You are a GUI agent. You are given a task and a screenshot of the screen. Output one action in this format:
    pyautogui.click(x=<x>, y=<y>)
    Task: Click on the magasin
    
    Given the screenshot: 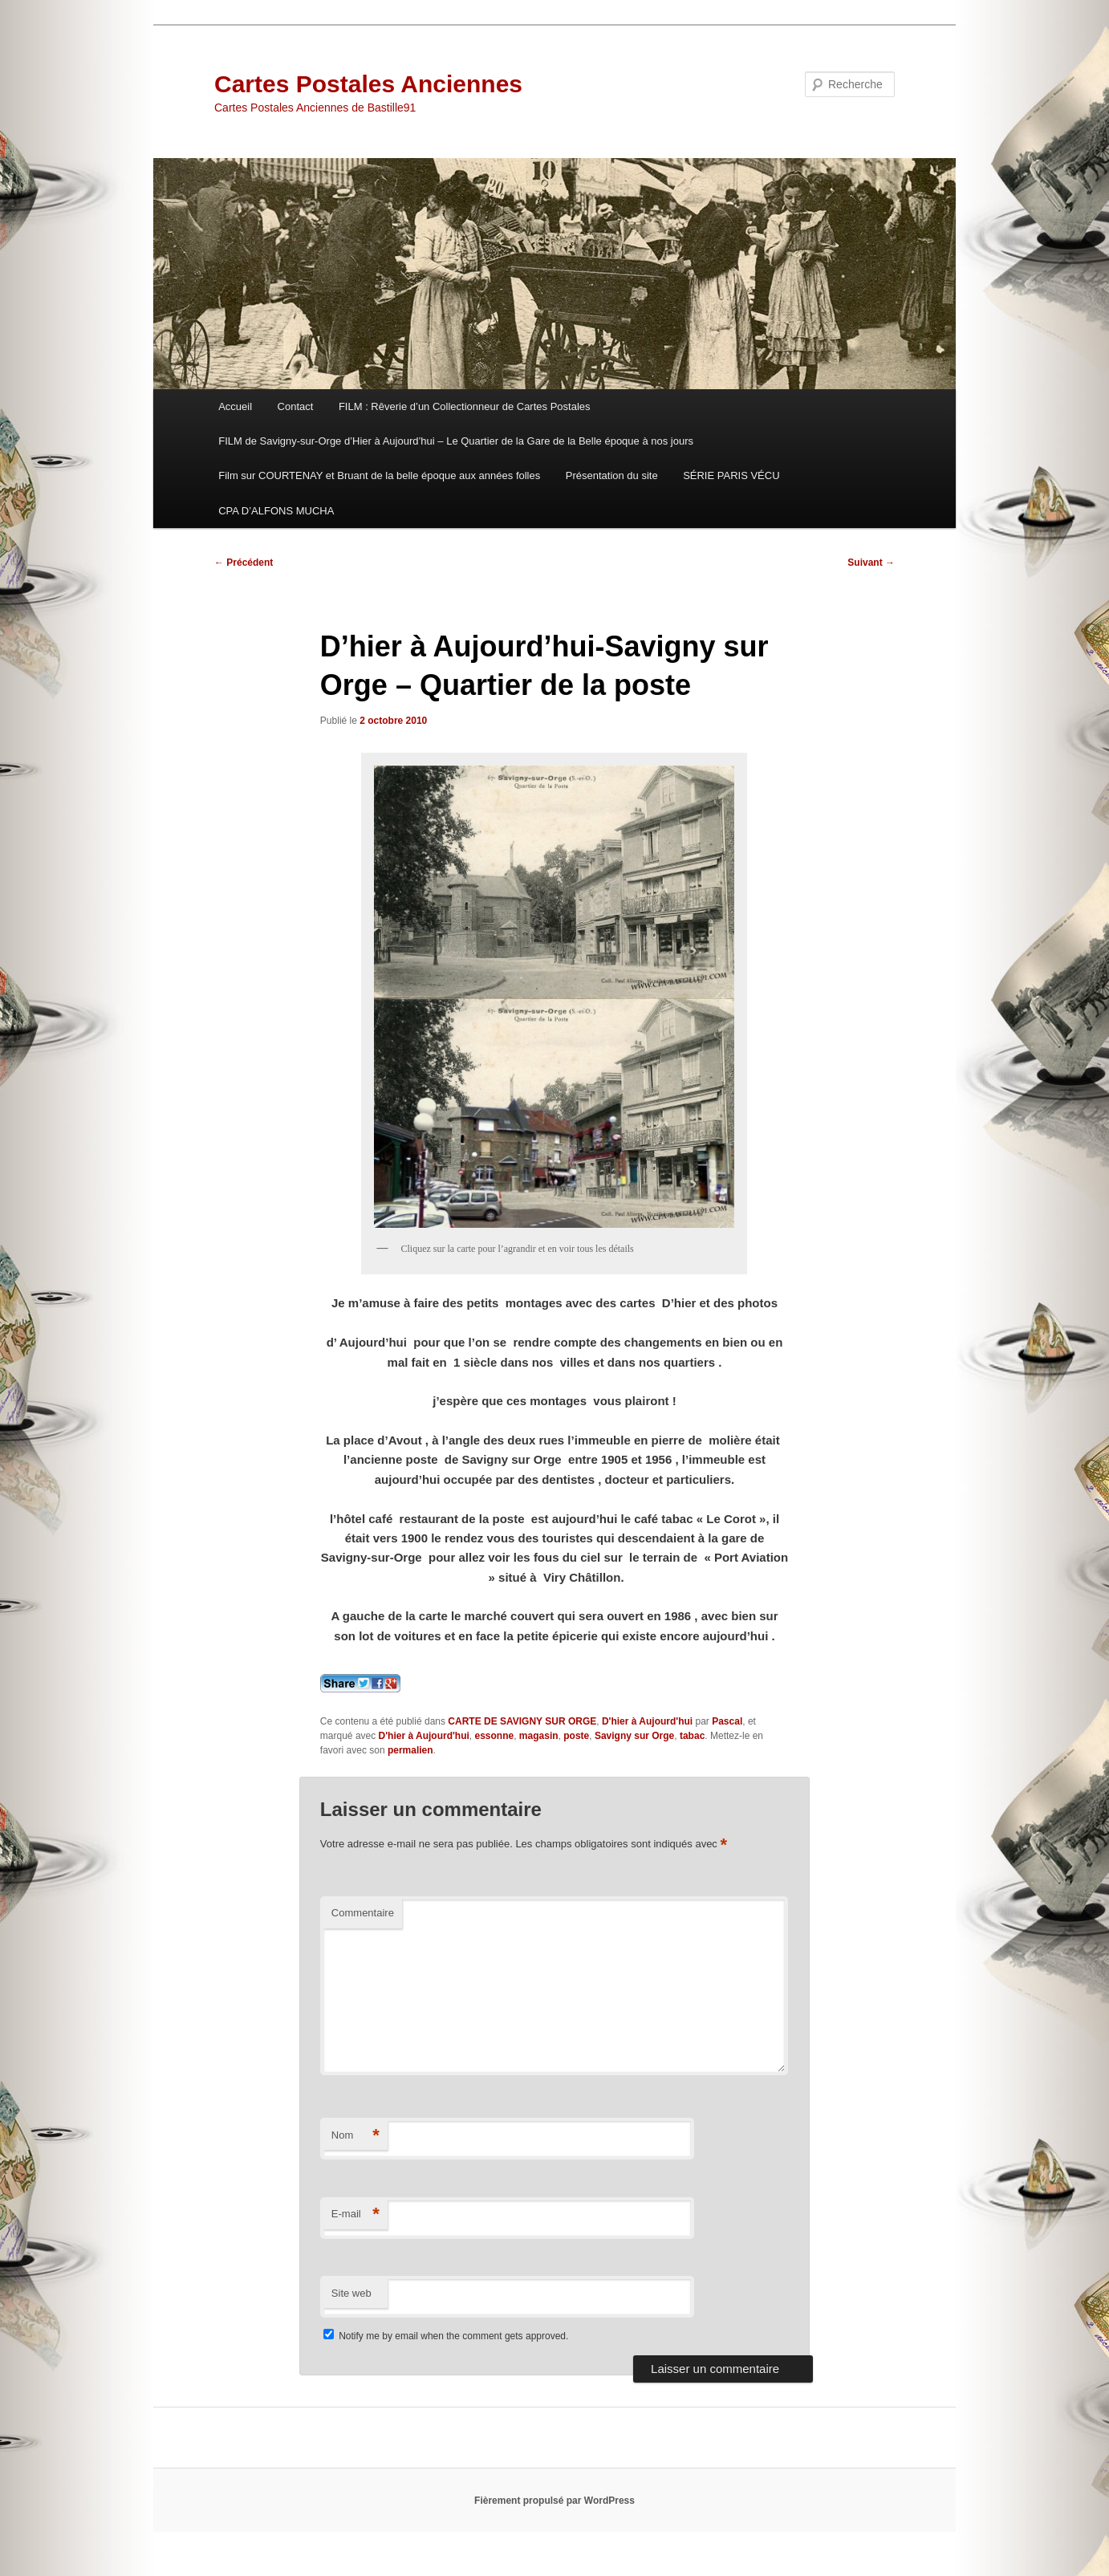 What is the action you would take?
    pyautogui.click(x=539, y=1735)
    